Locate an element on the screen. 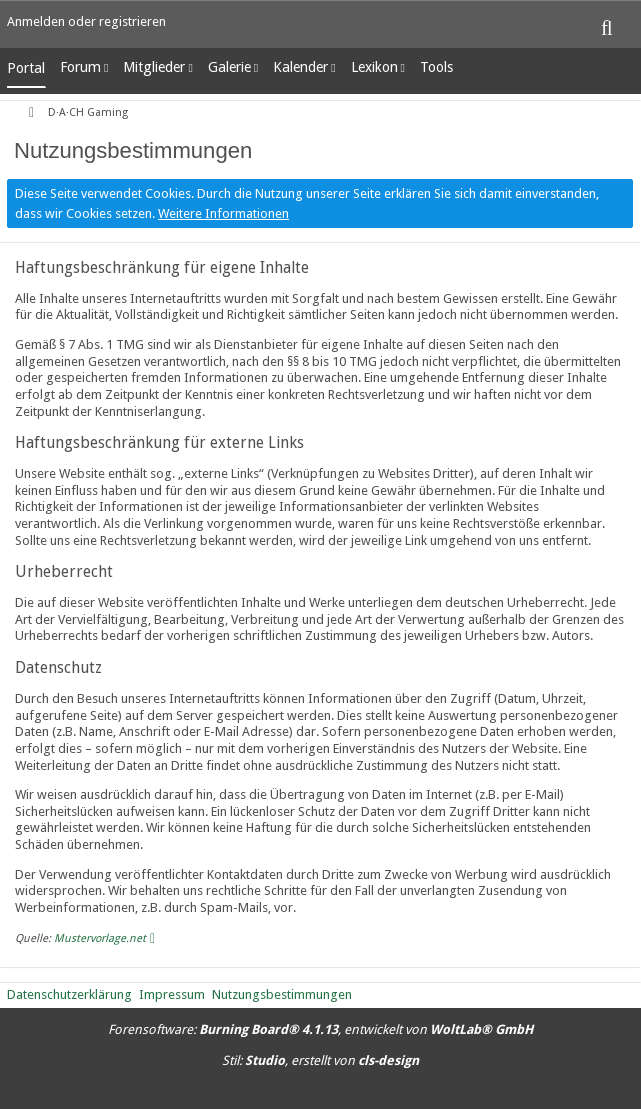  Forensoftware: , entwickelt von is located at coordinates (320, 1029).